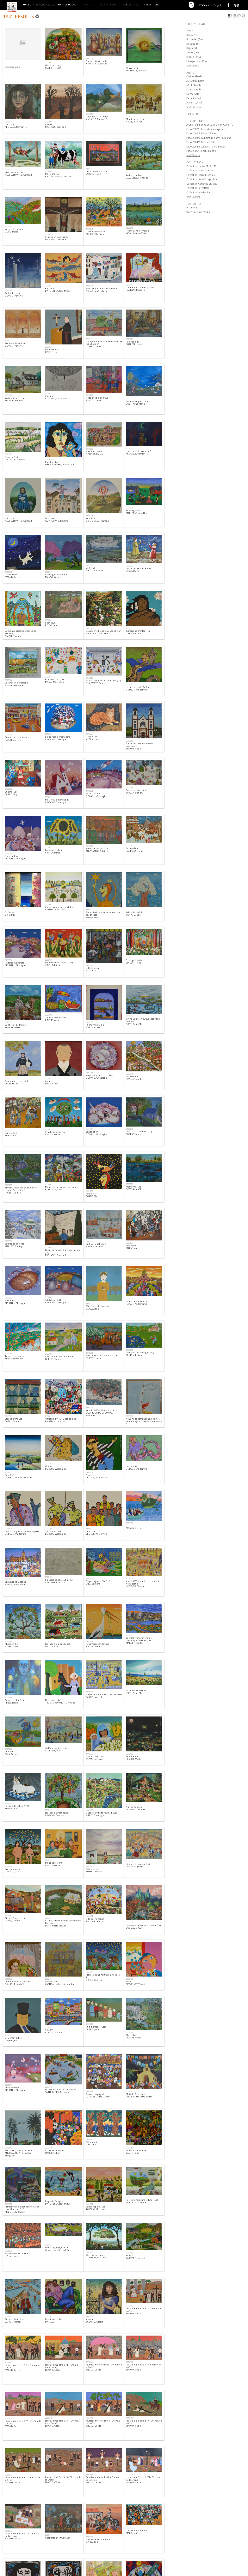 The width and height of the screenshot is (248, 2576). What do you see at coordinates (94, 452) in the screenshot?
I see `Partie de soccerFIGUEIRA, Kleber` at bounding box center [94, 452].